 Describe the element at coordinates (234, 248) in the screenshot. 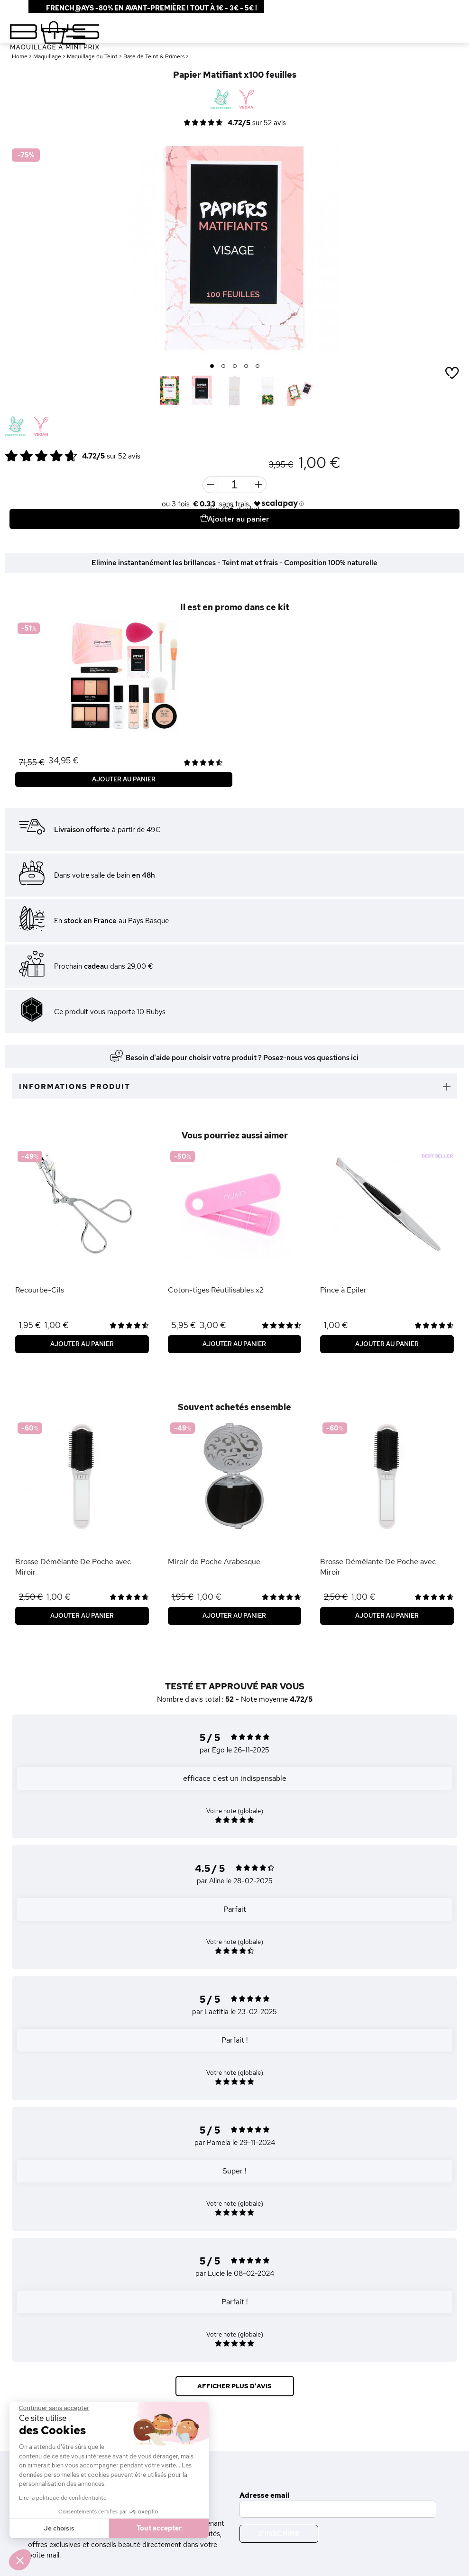

I see `[option]` at that location.